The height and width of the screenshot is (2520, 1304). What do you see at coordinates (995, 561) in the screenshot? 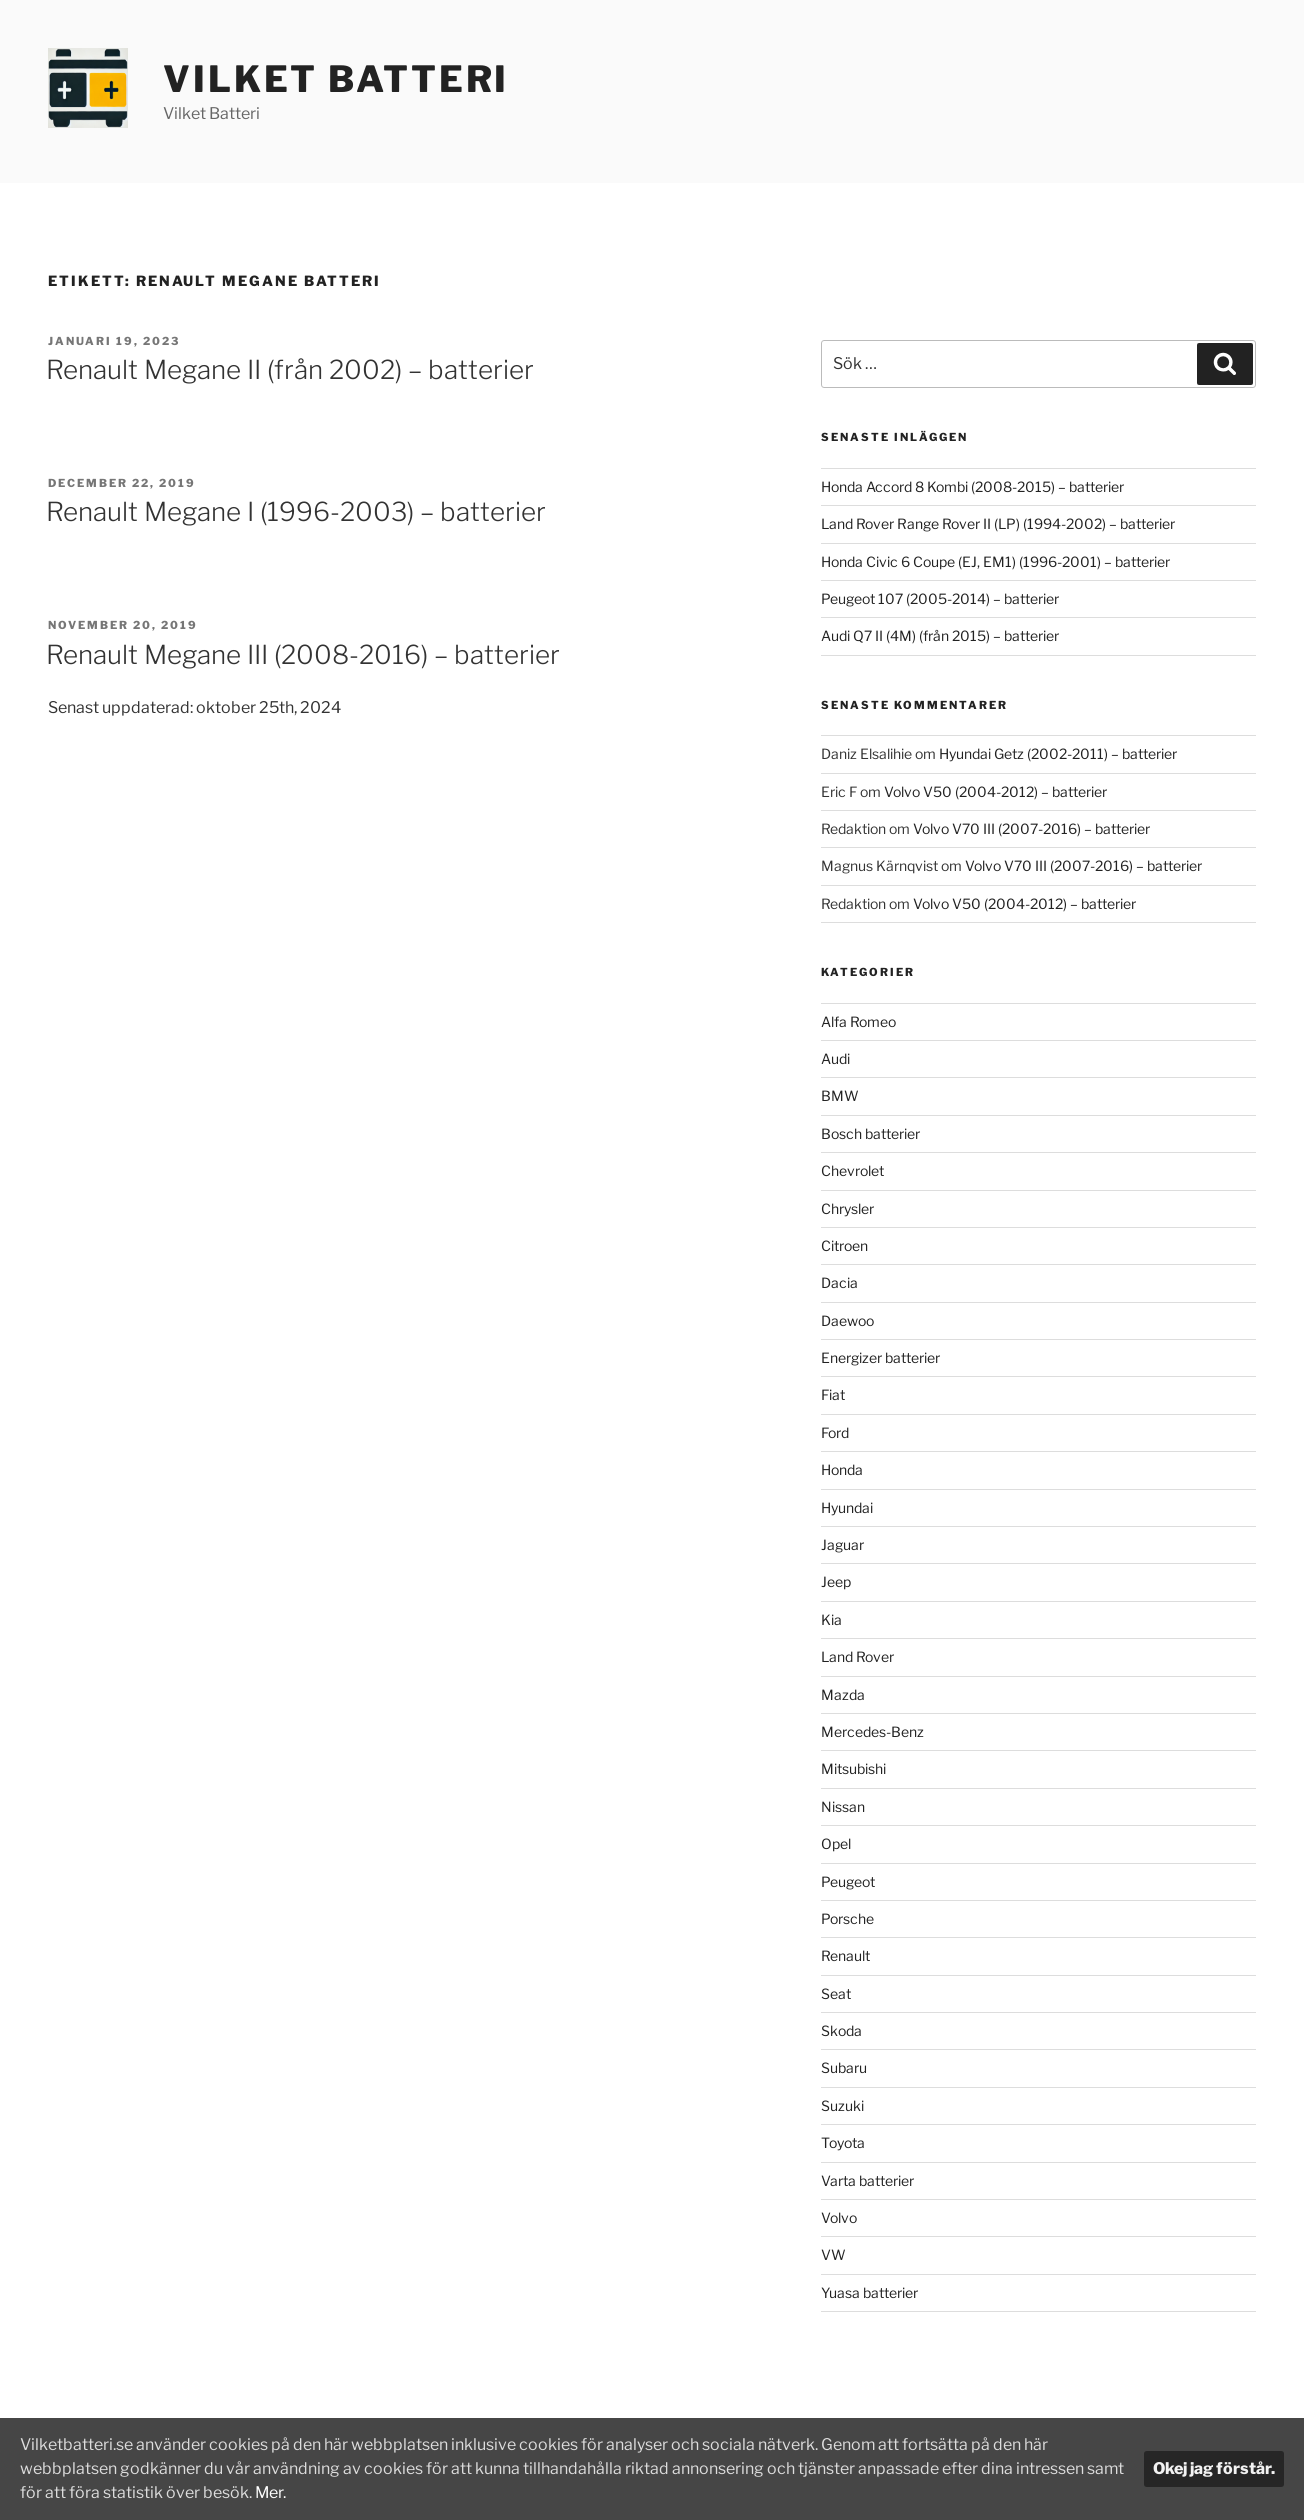
I see `Honda Civic 6 Coupe (EJ, EM1) (1996-2001) – batterier` at bounding box center [995, 561].